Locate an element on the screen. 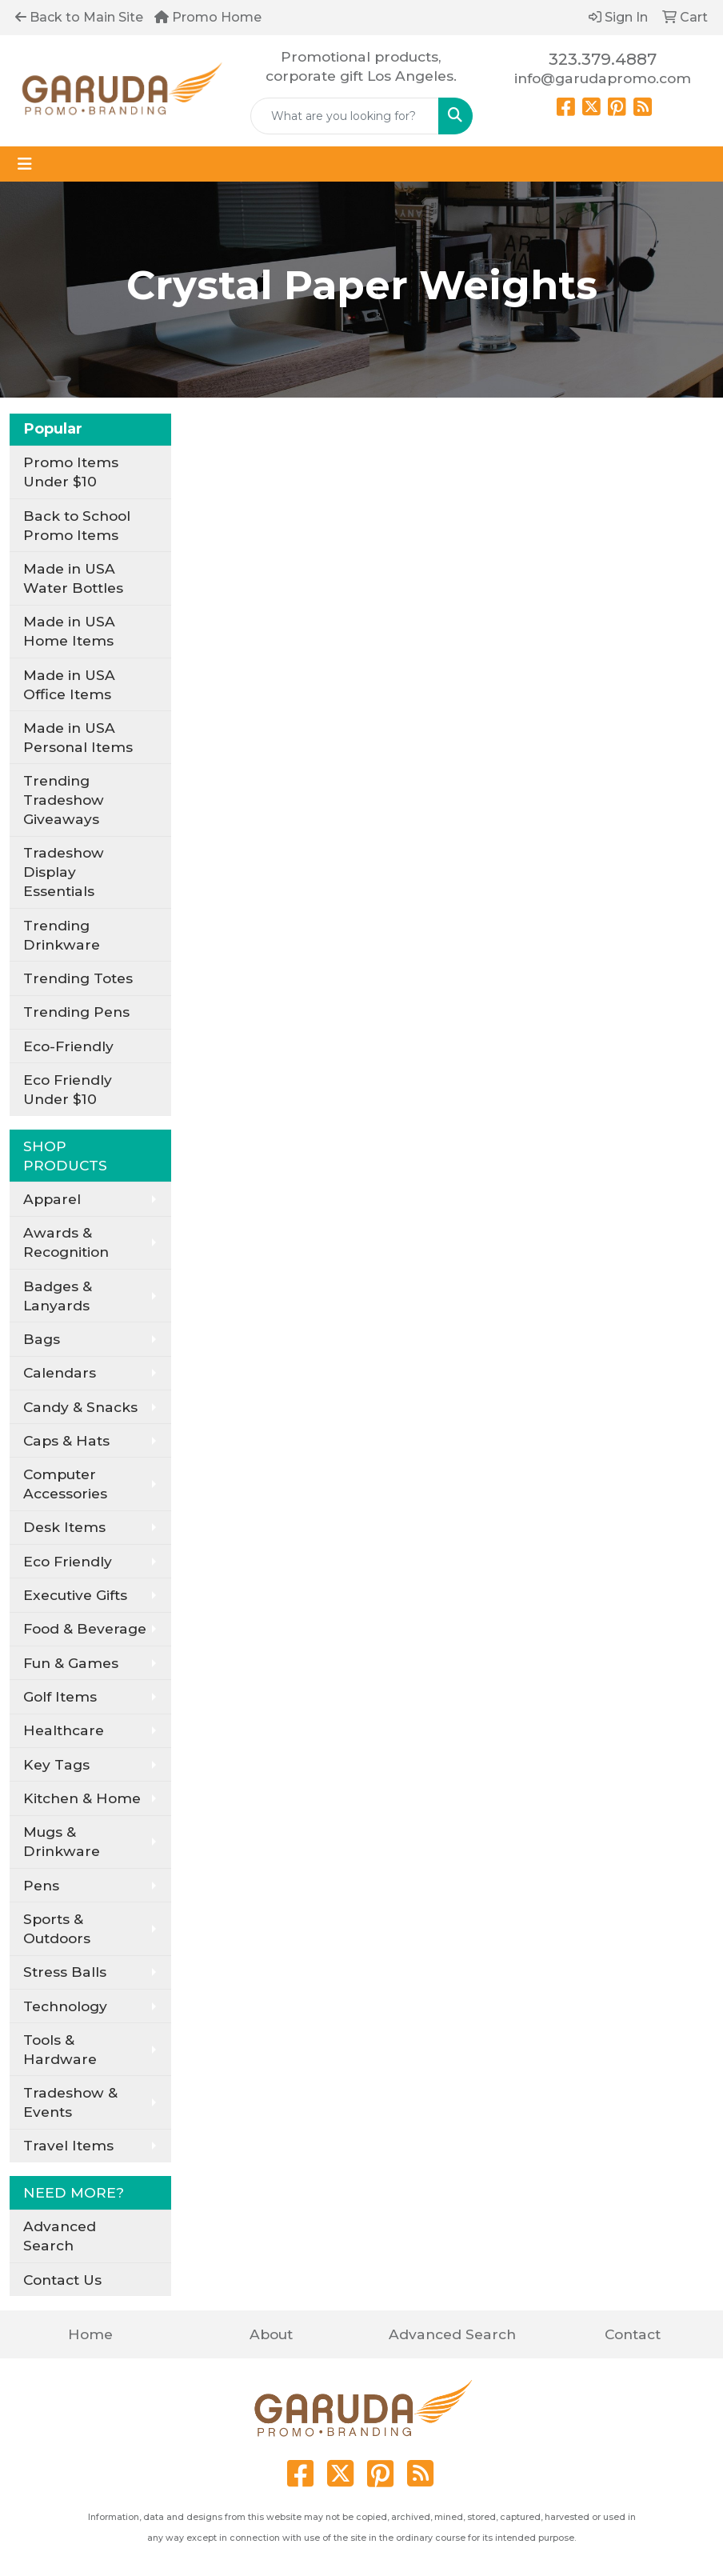 The width and height of the screenshot is (723, 2576). Technology is located at coordinates (65, 2006).